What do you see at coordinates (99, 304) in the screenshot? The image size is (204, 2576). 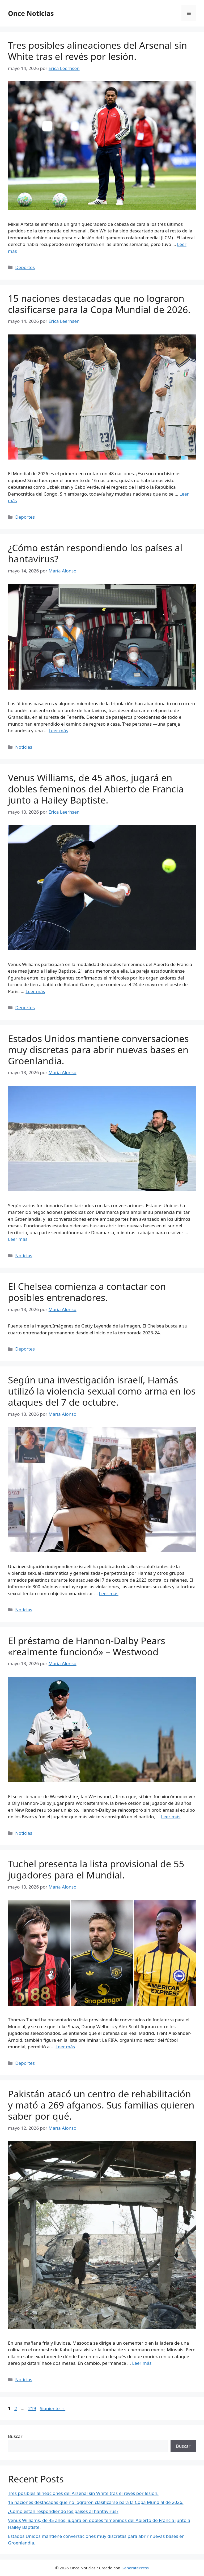 I see `15 naciones destacadas que no lograron clasificarse para la Copa Mundial de 2026.` at bounding box center [99, 304].